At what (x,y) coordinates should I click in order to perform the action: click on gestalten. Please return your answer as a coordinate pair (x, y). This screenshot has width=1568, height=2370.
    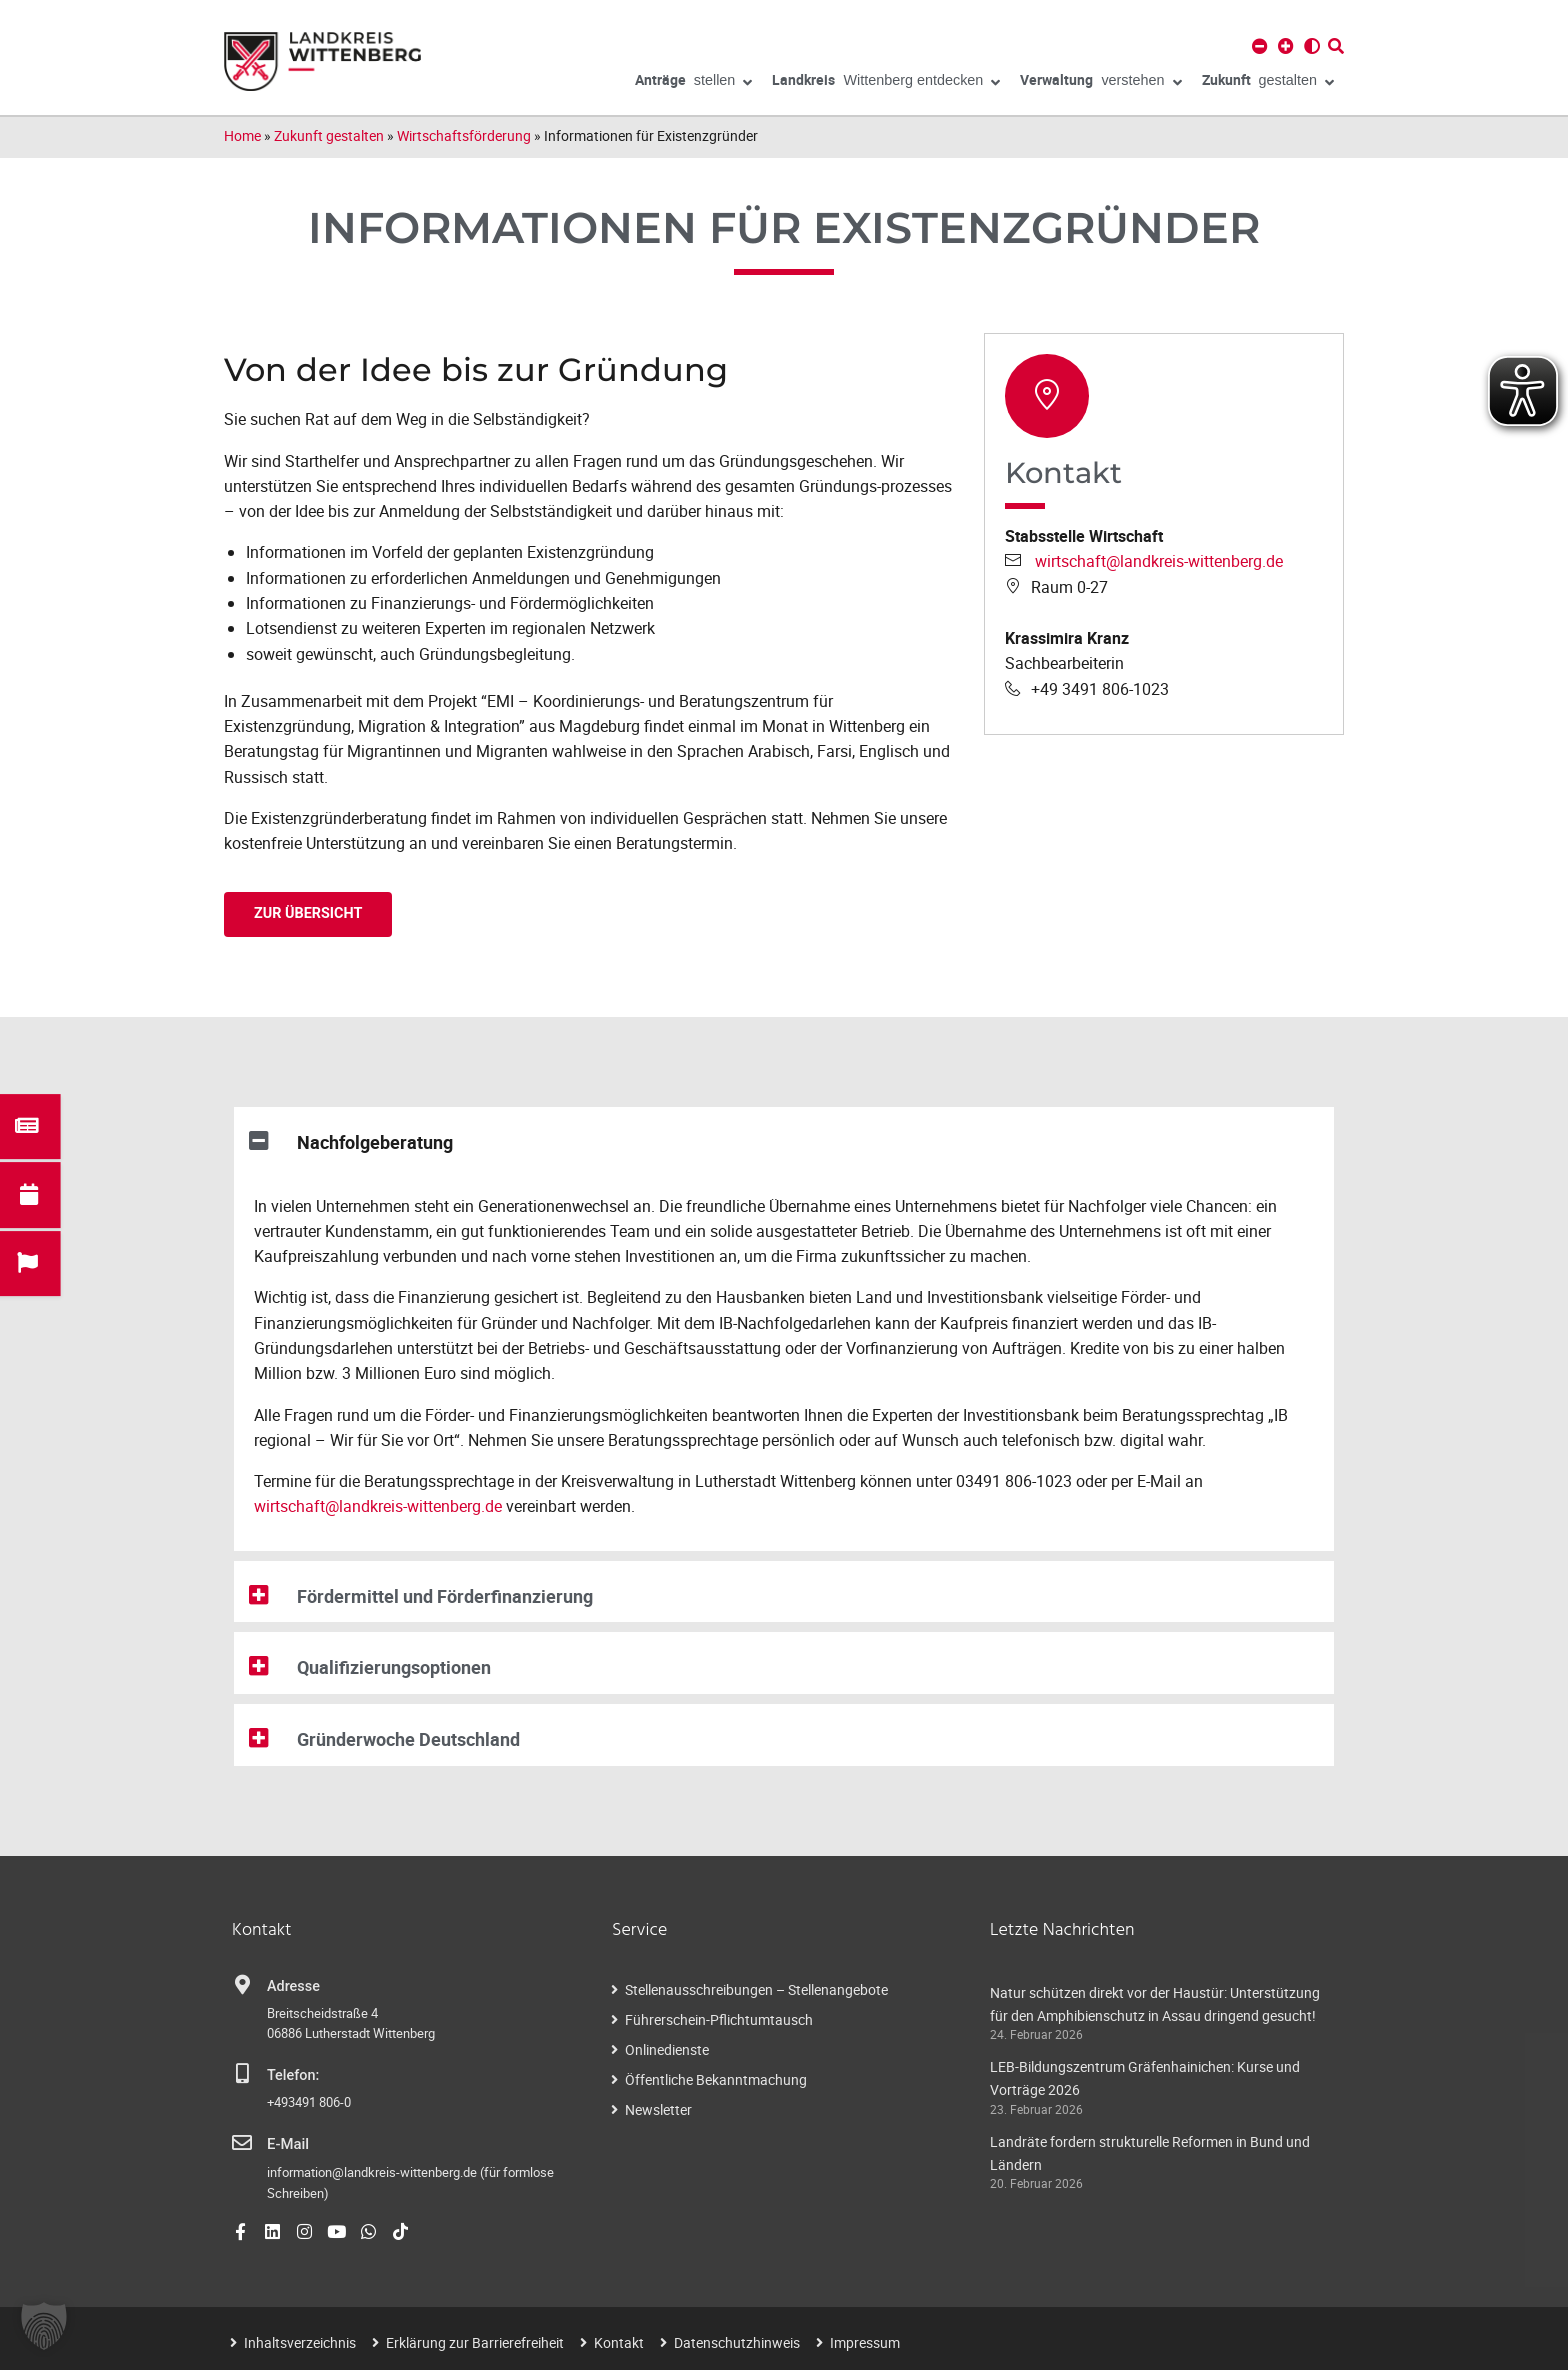
    Looking at the image, I should click on (1268, 83).